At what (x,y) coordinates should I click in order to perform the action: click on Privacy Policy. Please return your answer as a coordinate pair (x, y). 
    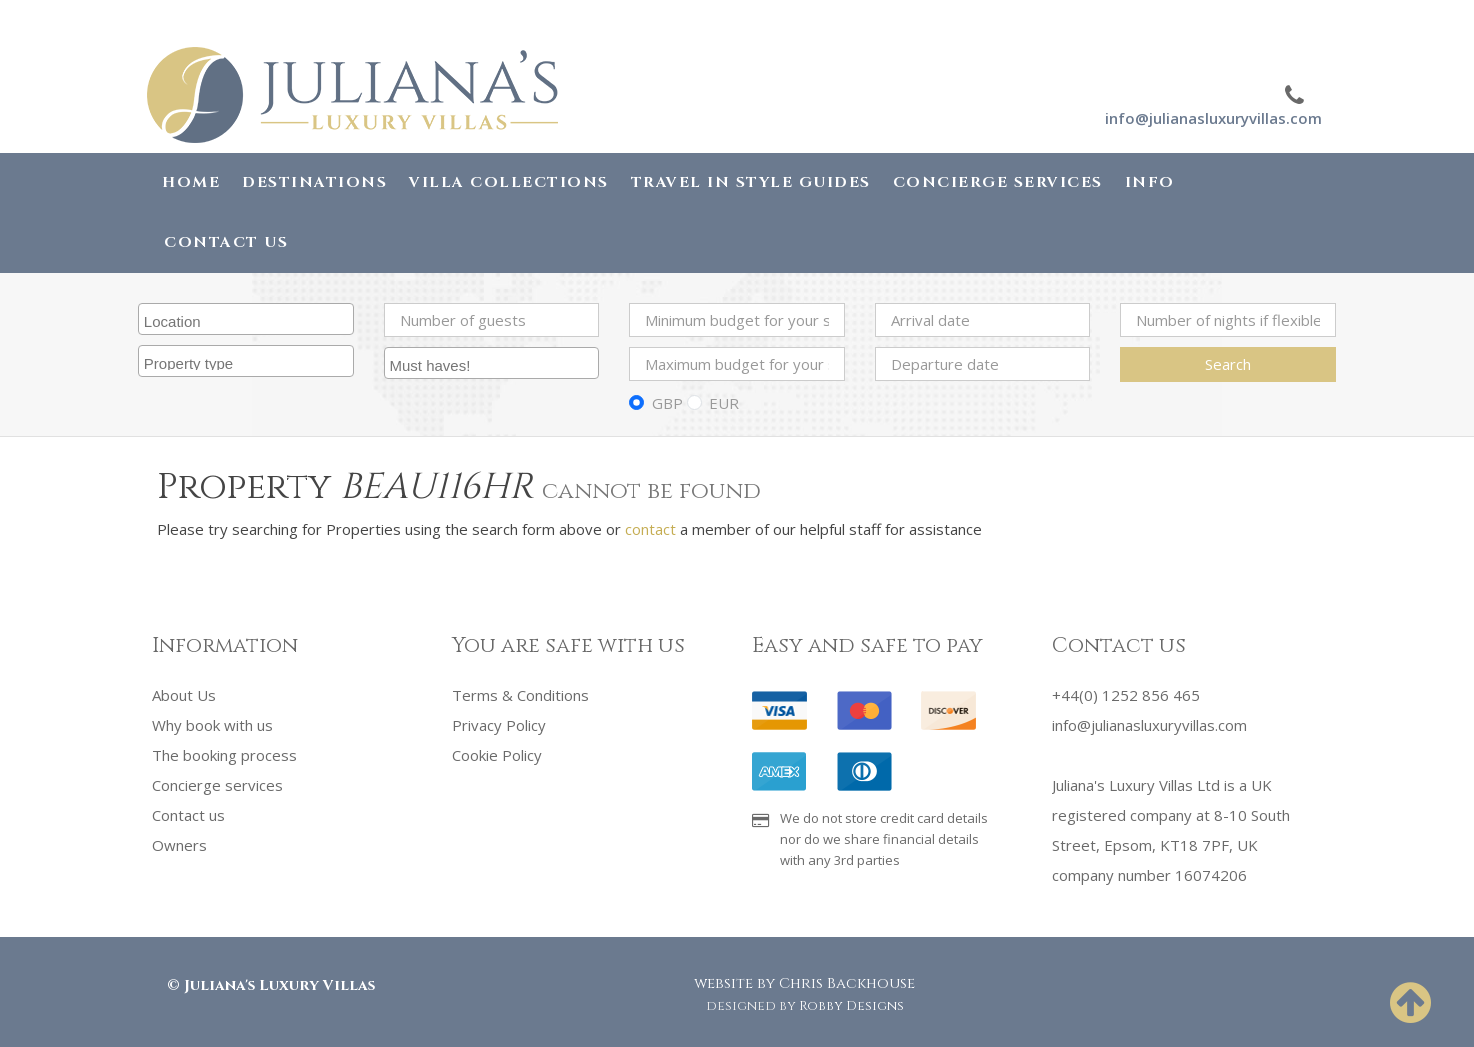
    Looking at the image, I should click on (499, 725).